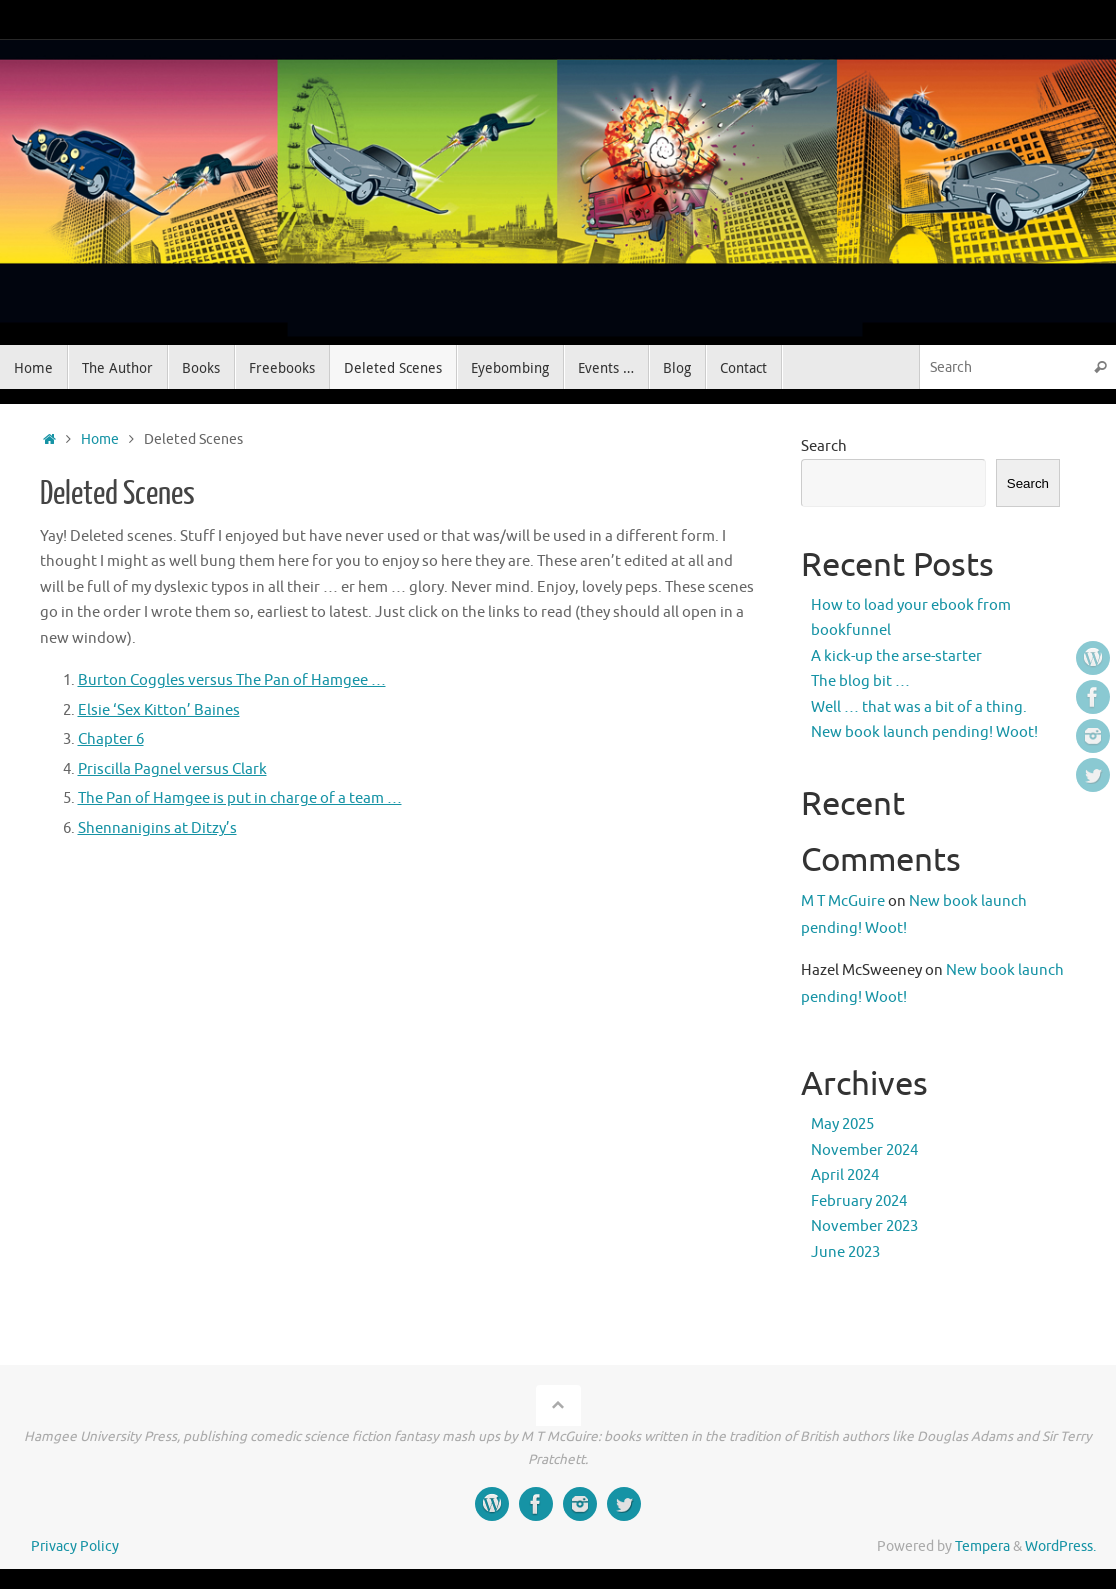 The width and height of the screenshot is (1116, 1589). What do you see at coordinates (111, 739) in the screenshot?
I see `Chapter 6` at bounding box center [111, 739].